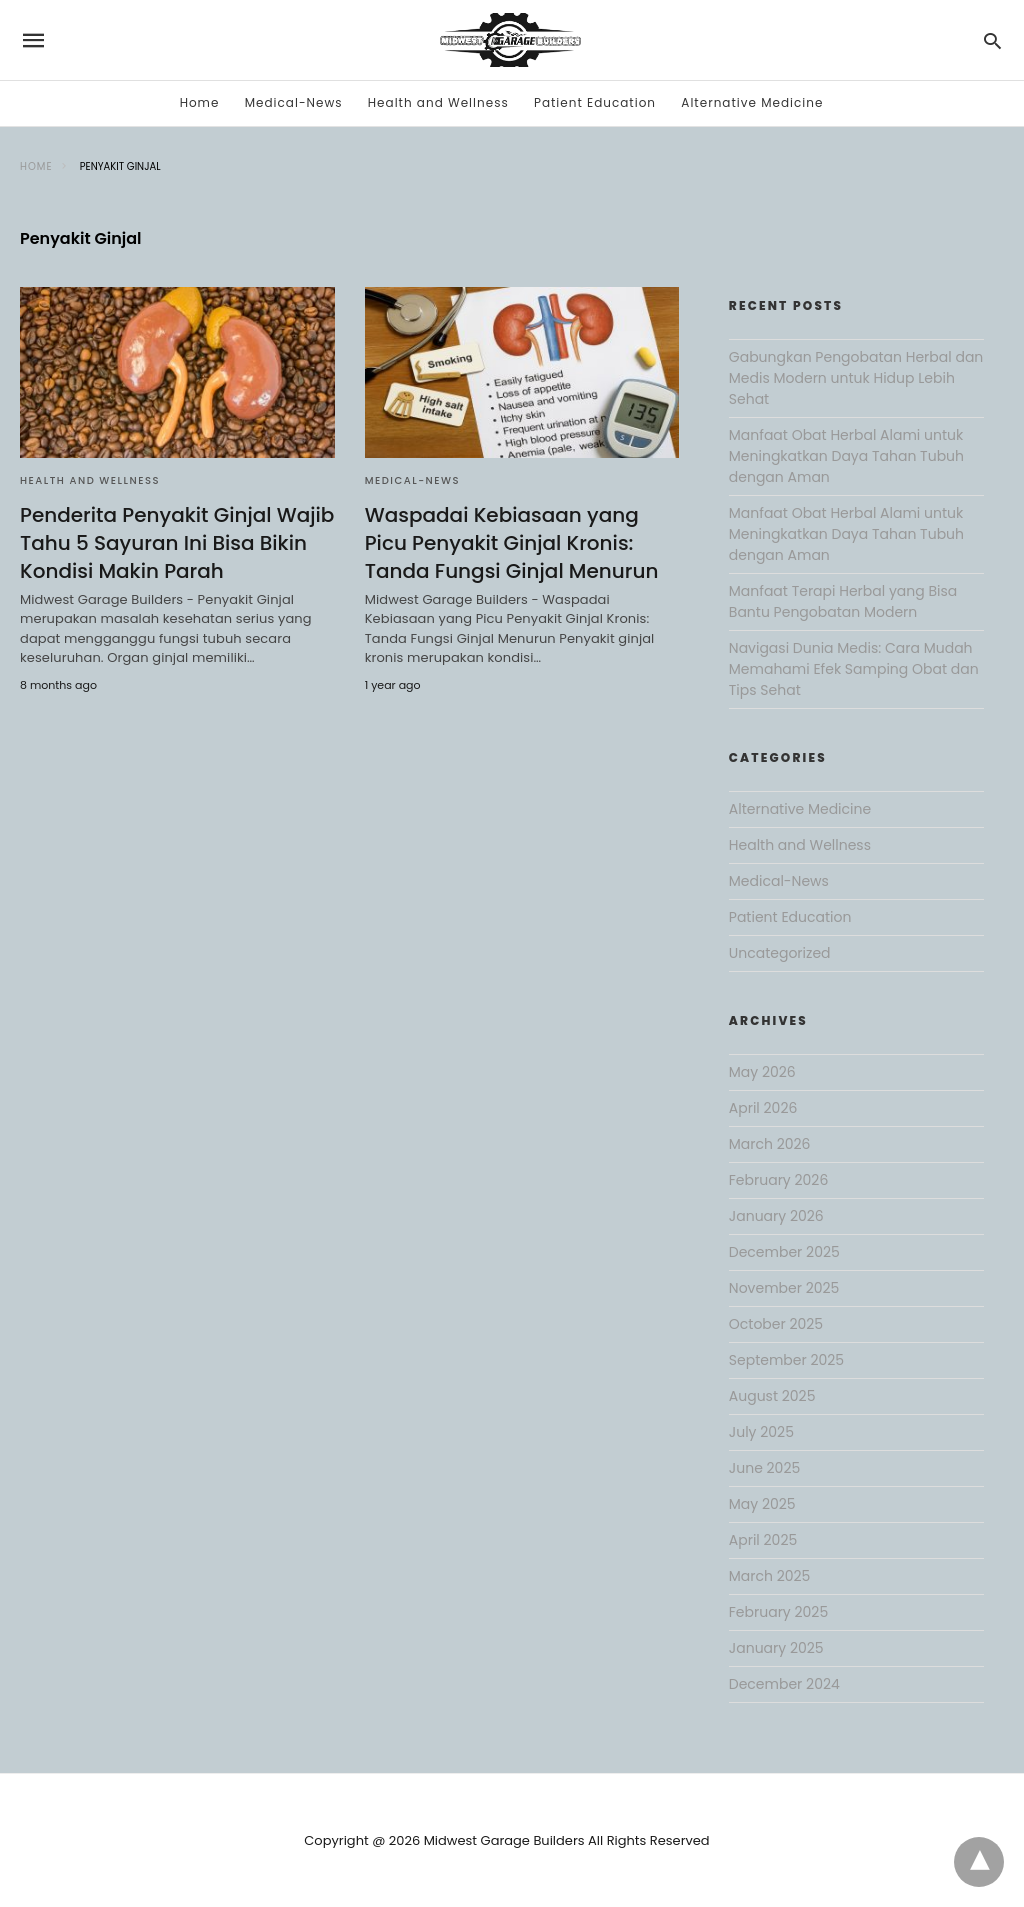 This screenshot has width=1024, height=1907. Describe the element at coordinates (784, 1252) in the screenshot. I see `December 2025` at that location.